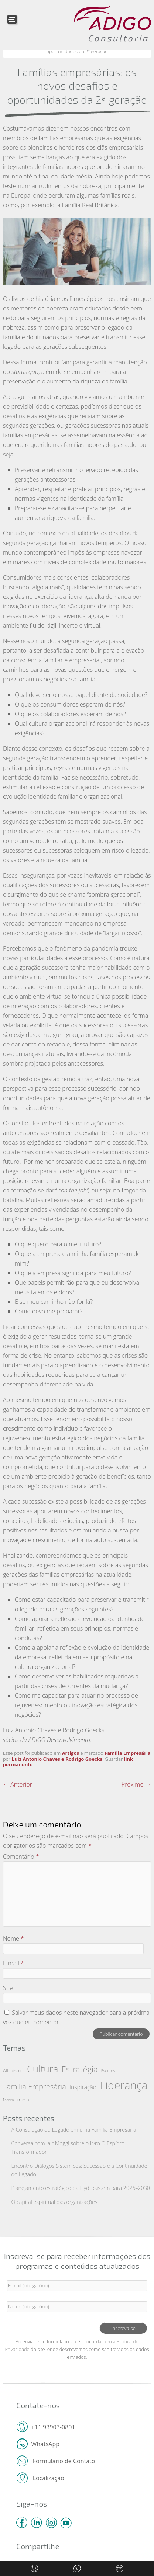 The height and width of the screenshot is (2576, 154). What do you see at coordinates (80, 2069) in the screenshot?
I see `Estratégia [Estratégia (15 itens)]` at bounding box center [80, 2069].